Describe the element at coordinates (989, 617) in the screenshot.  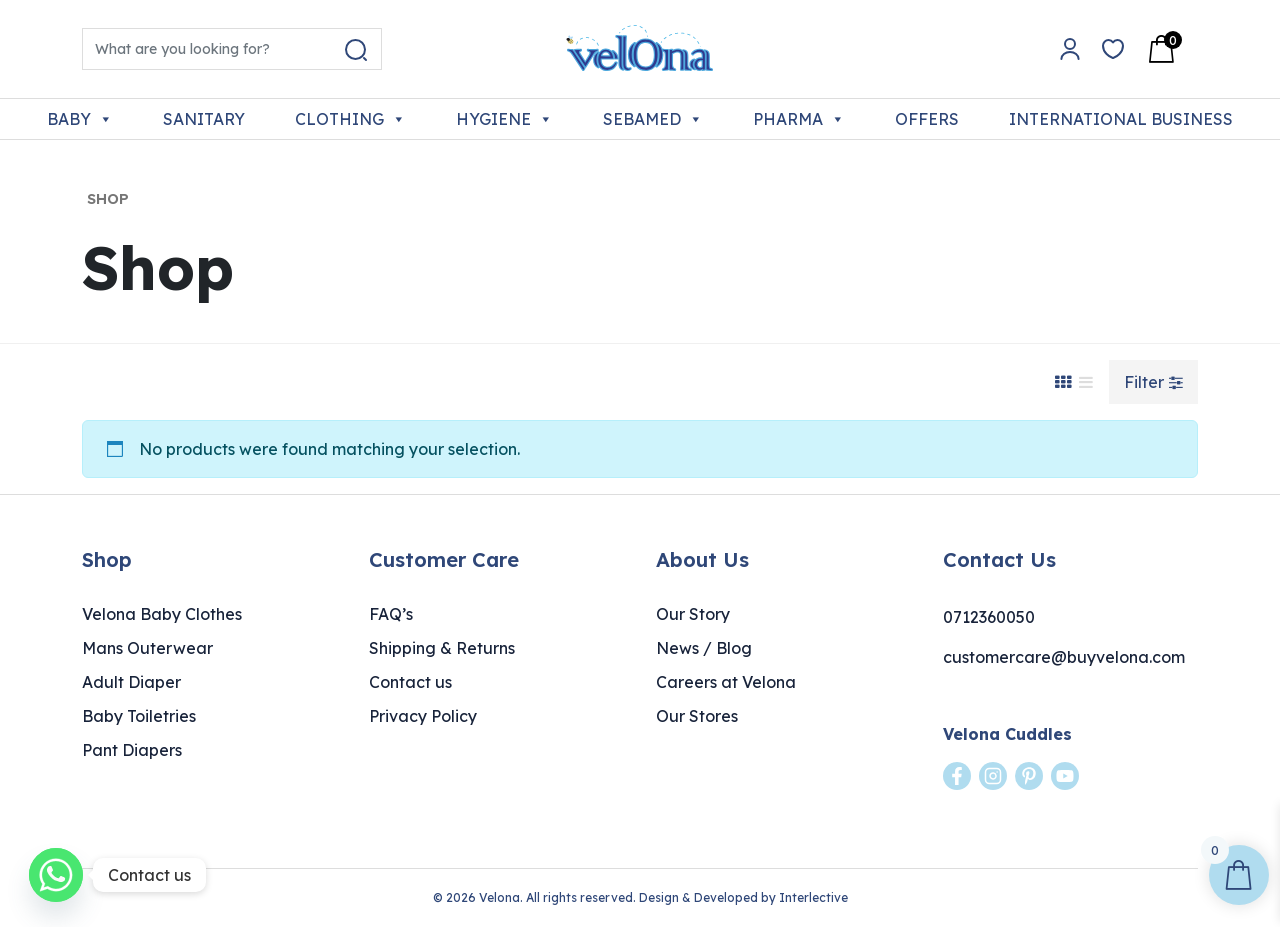
I see `0712360050` at that location.